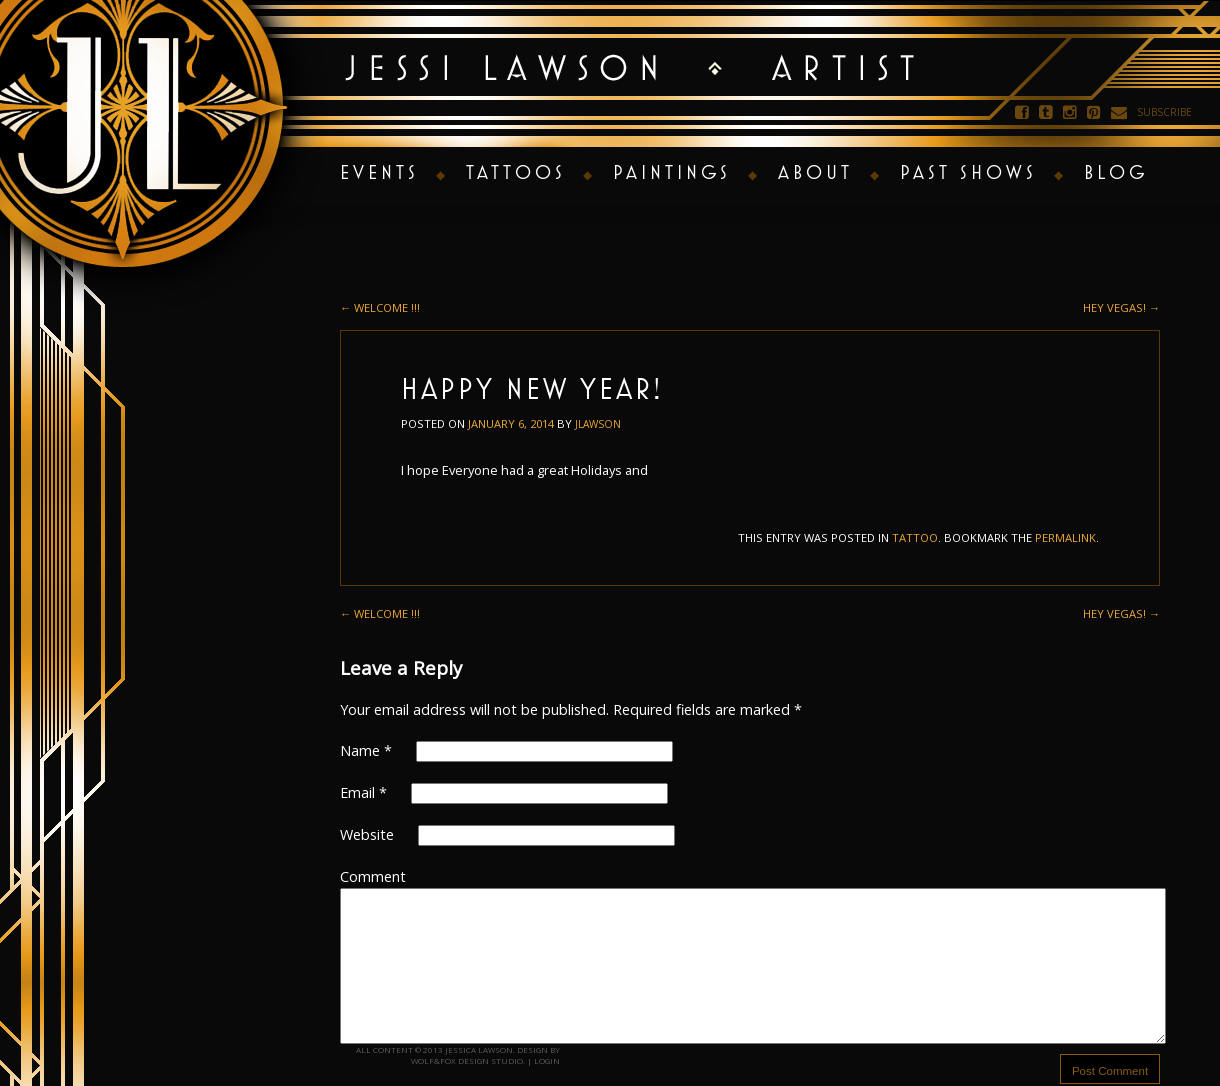  What do you see at coordinates (968, 172) in the screenshot?
I see `Past Shows` at bounding box center [968, 172].